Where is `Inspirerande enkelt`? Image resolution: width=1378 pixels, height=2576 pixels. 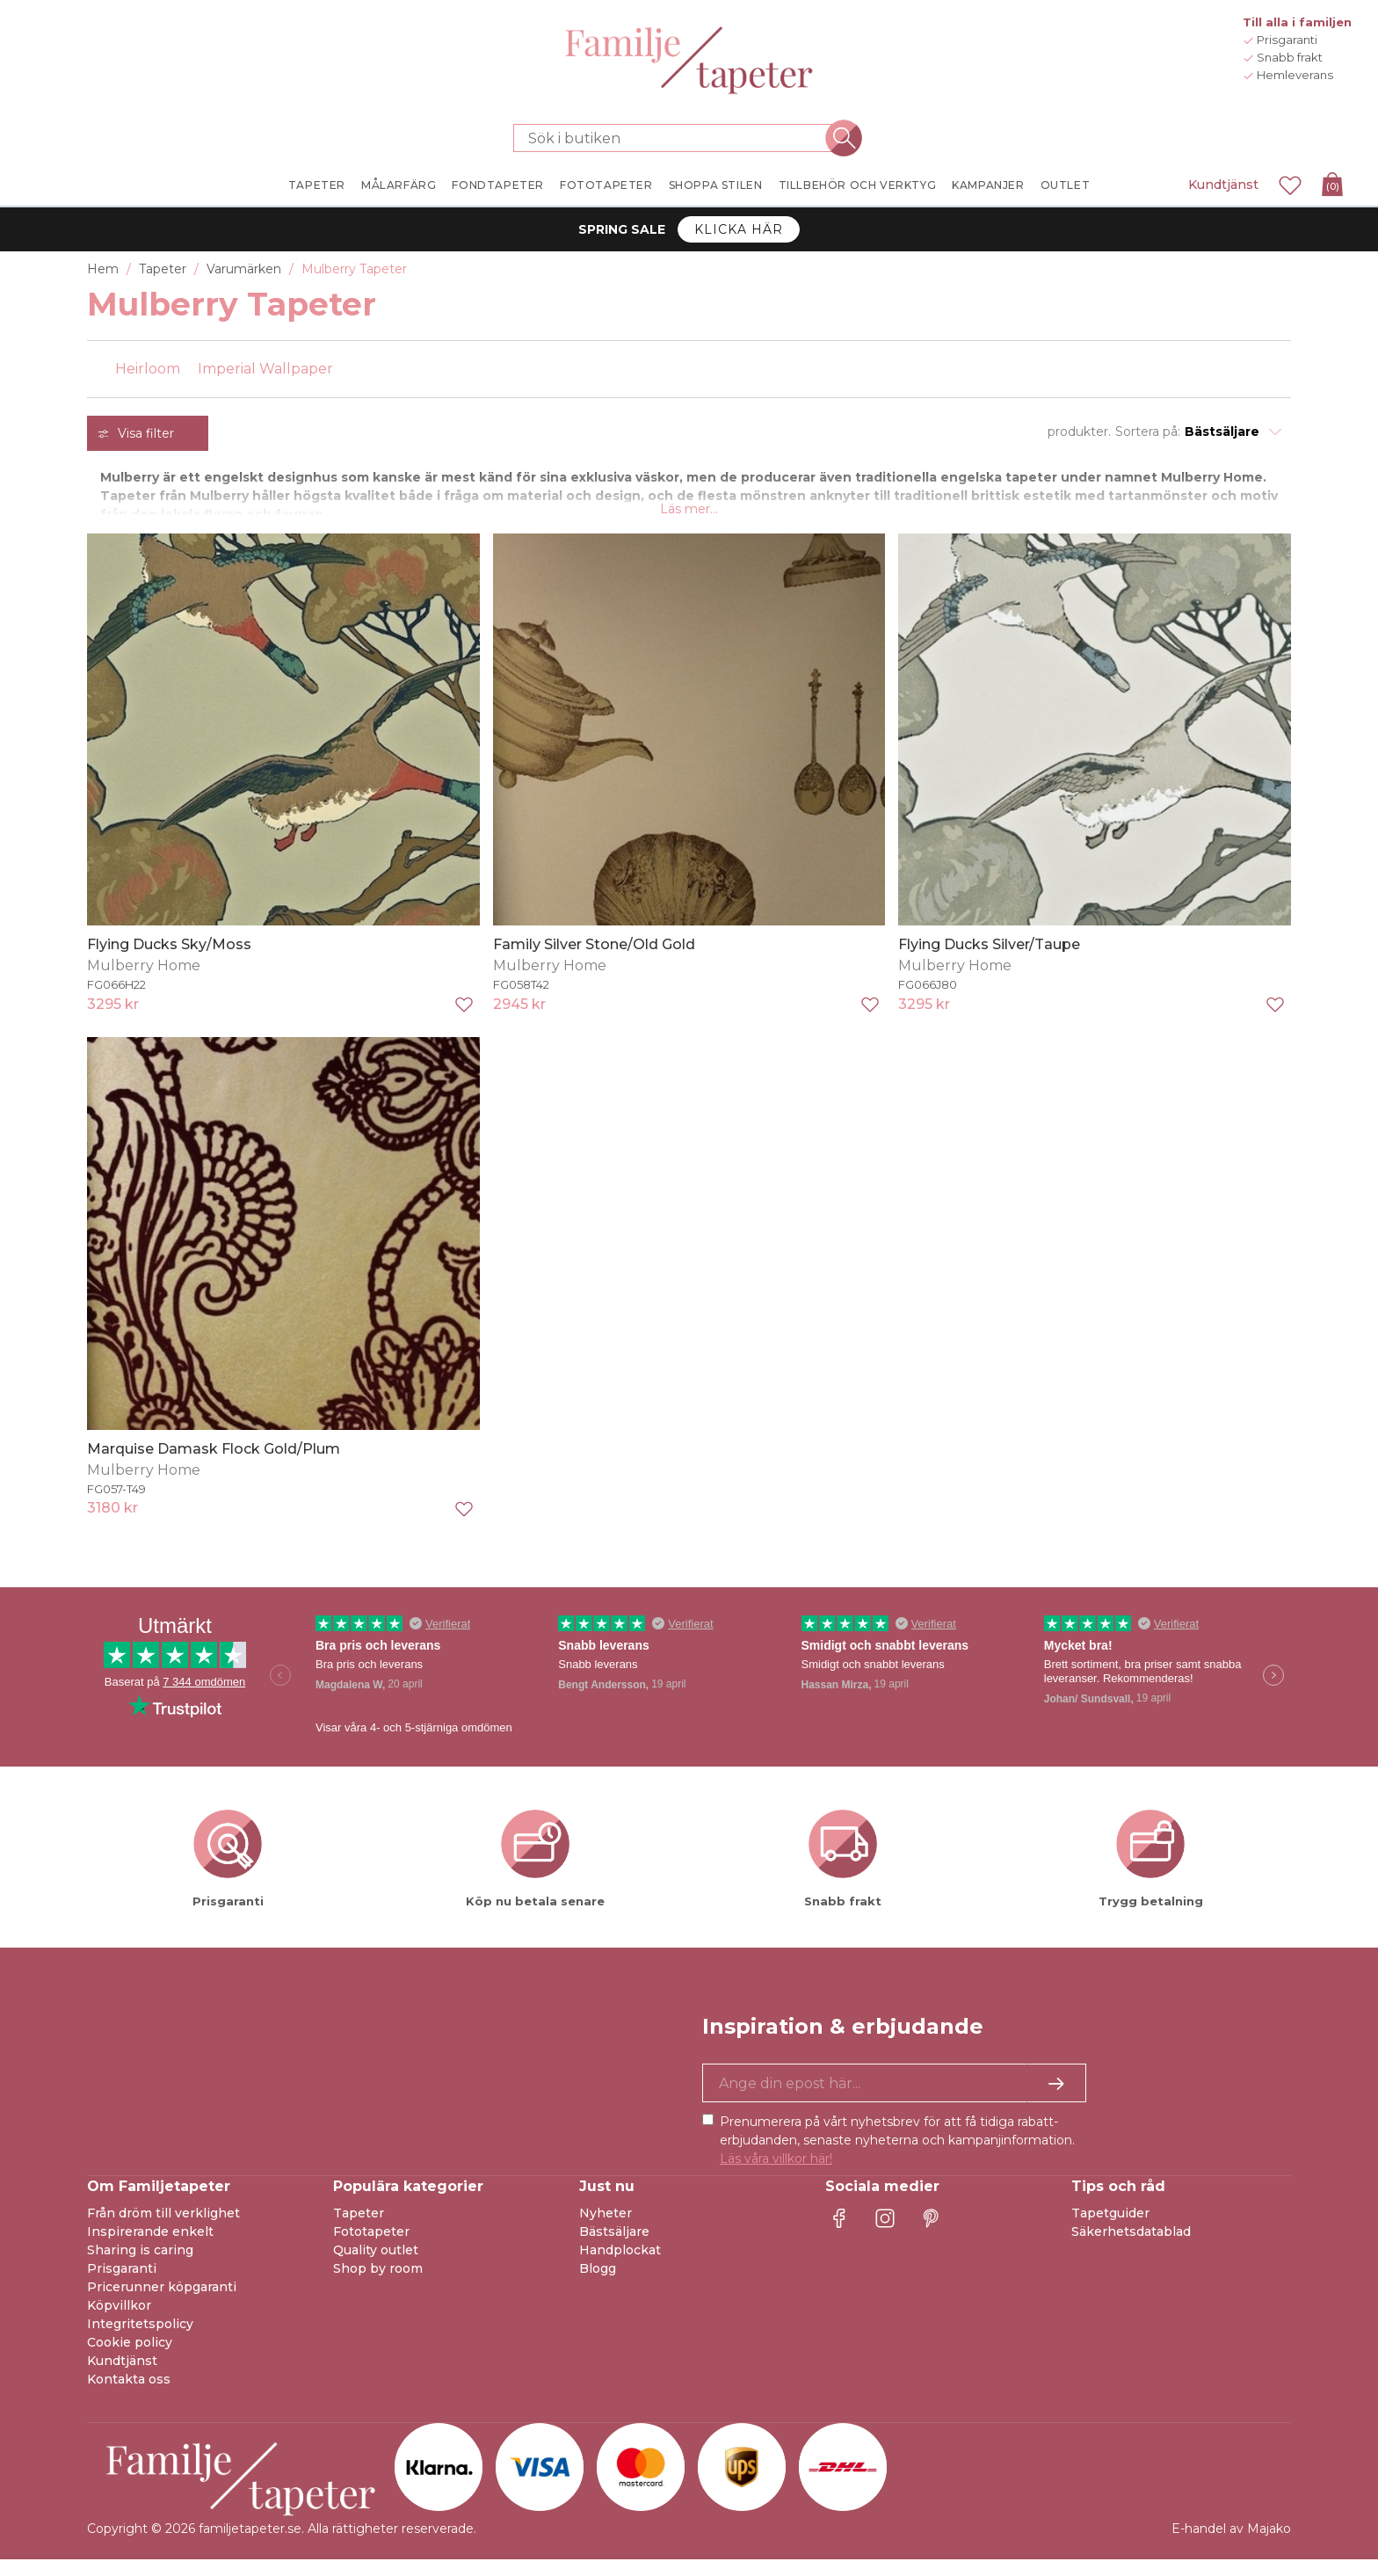
Inspirerande enkelt is located at coordinates (150, 2248).